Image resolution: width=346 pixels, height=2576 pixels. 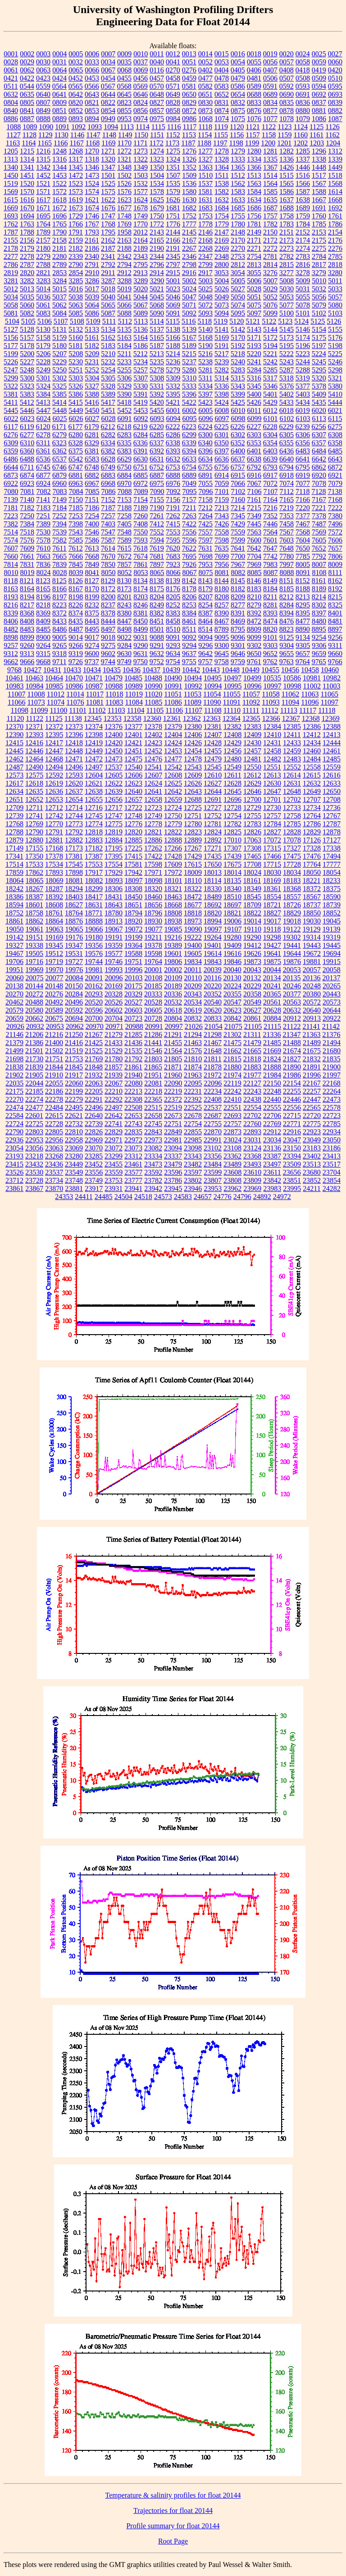 I want to click on 0857, so click(x=157, y=110).